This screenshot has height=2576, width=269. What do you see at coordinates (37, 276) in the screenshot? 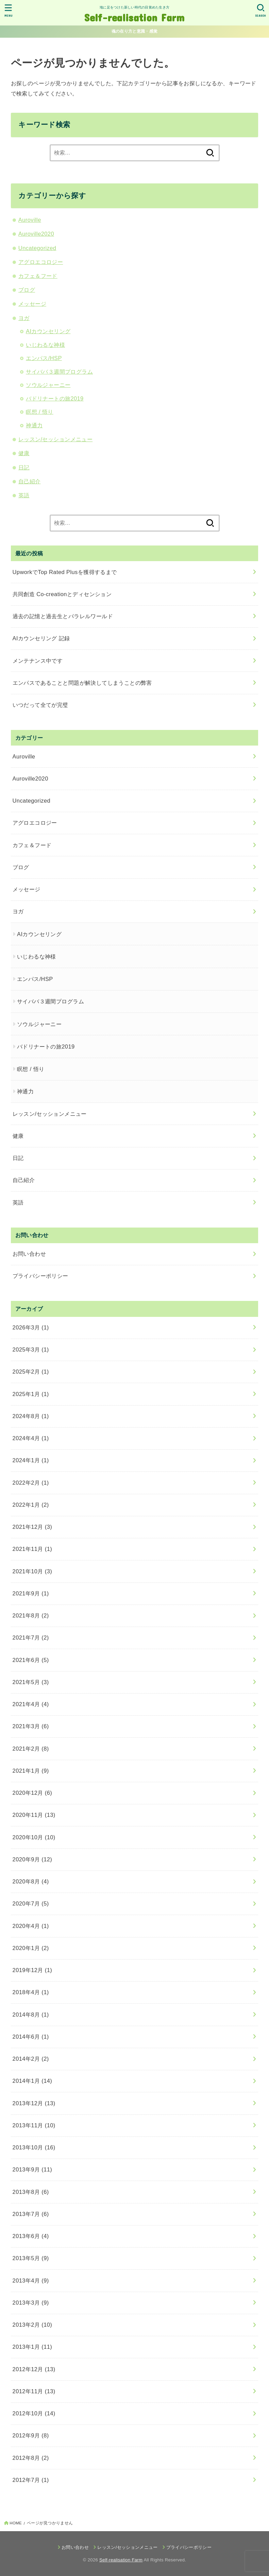
I see `カフェ＆フード` at bounding box center [37, 276].